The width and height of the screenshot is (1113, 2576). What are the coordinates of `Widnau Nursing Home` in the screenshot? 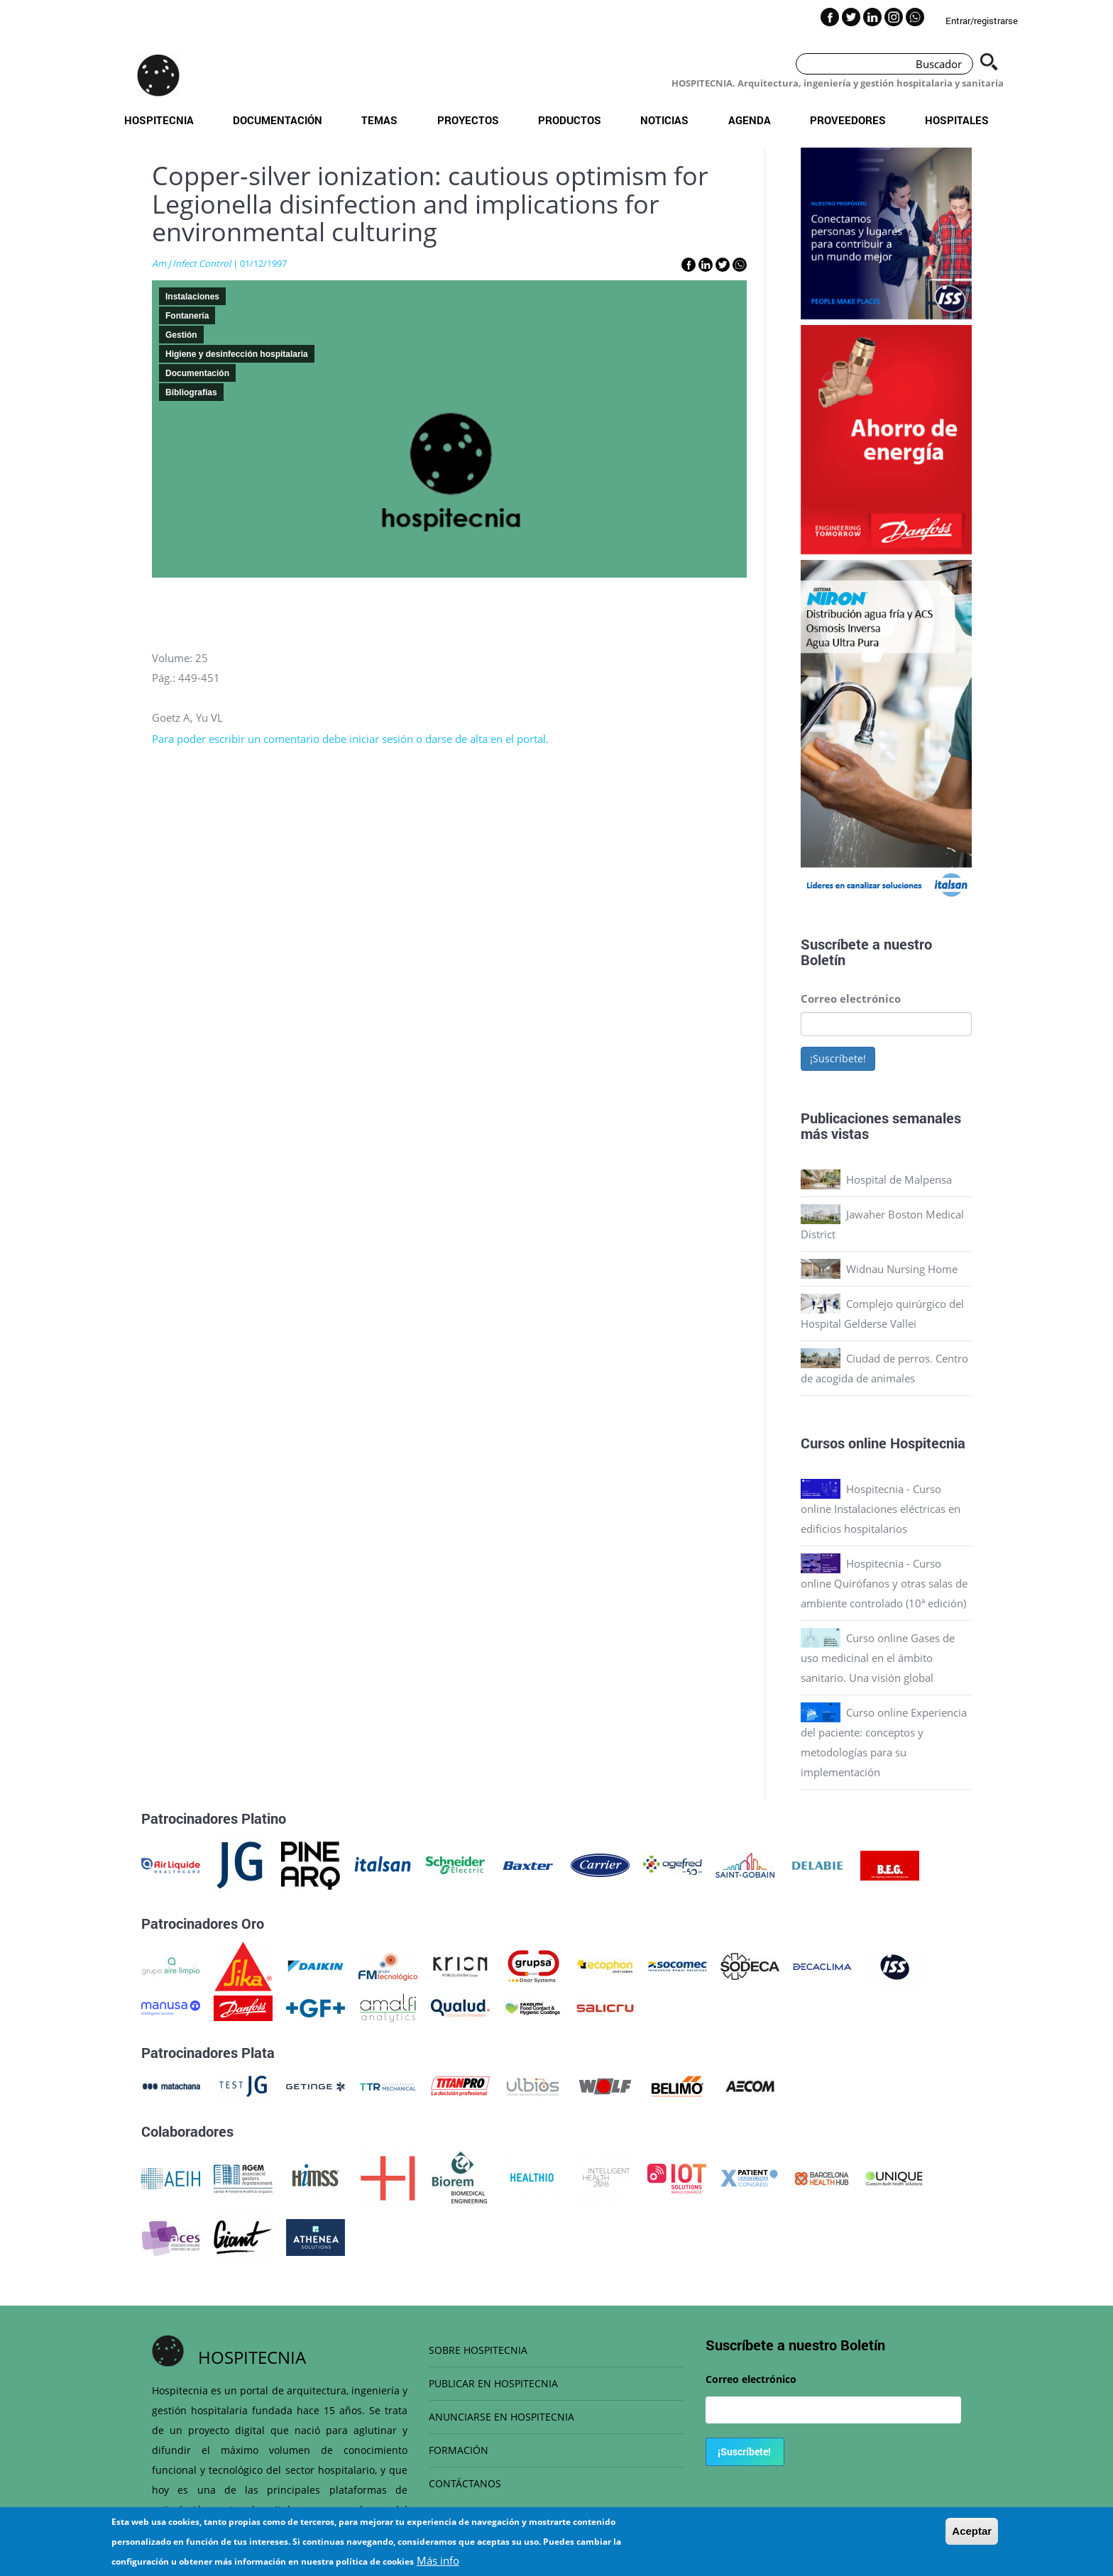 It's located at (902, 1269).